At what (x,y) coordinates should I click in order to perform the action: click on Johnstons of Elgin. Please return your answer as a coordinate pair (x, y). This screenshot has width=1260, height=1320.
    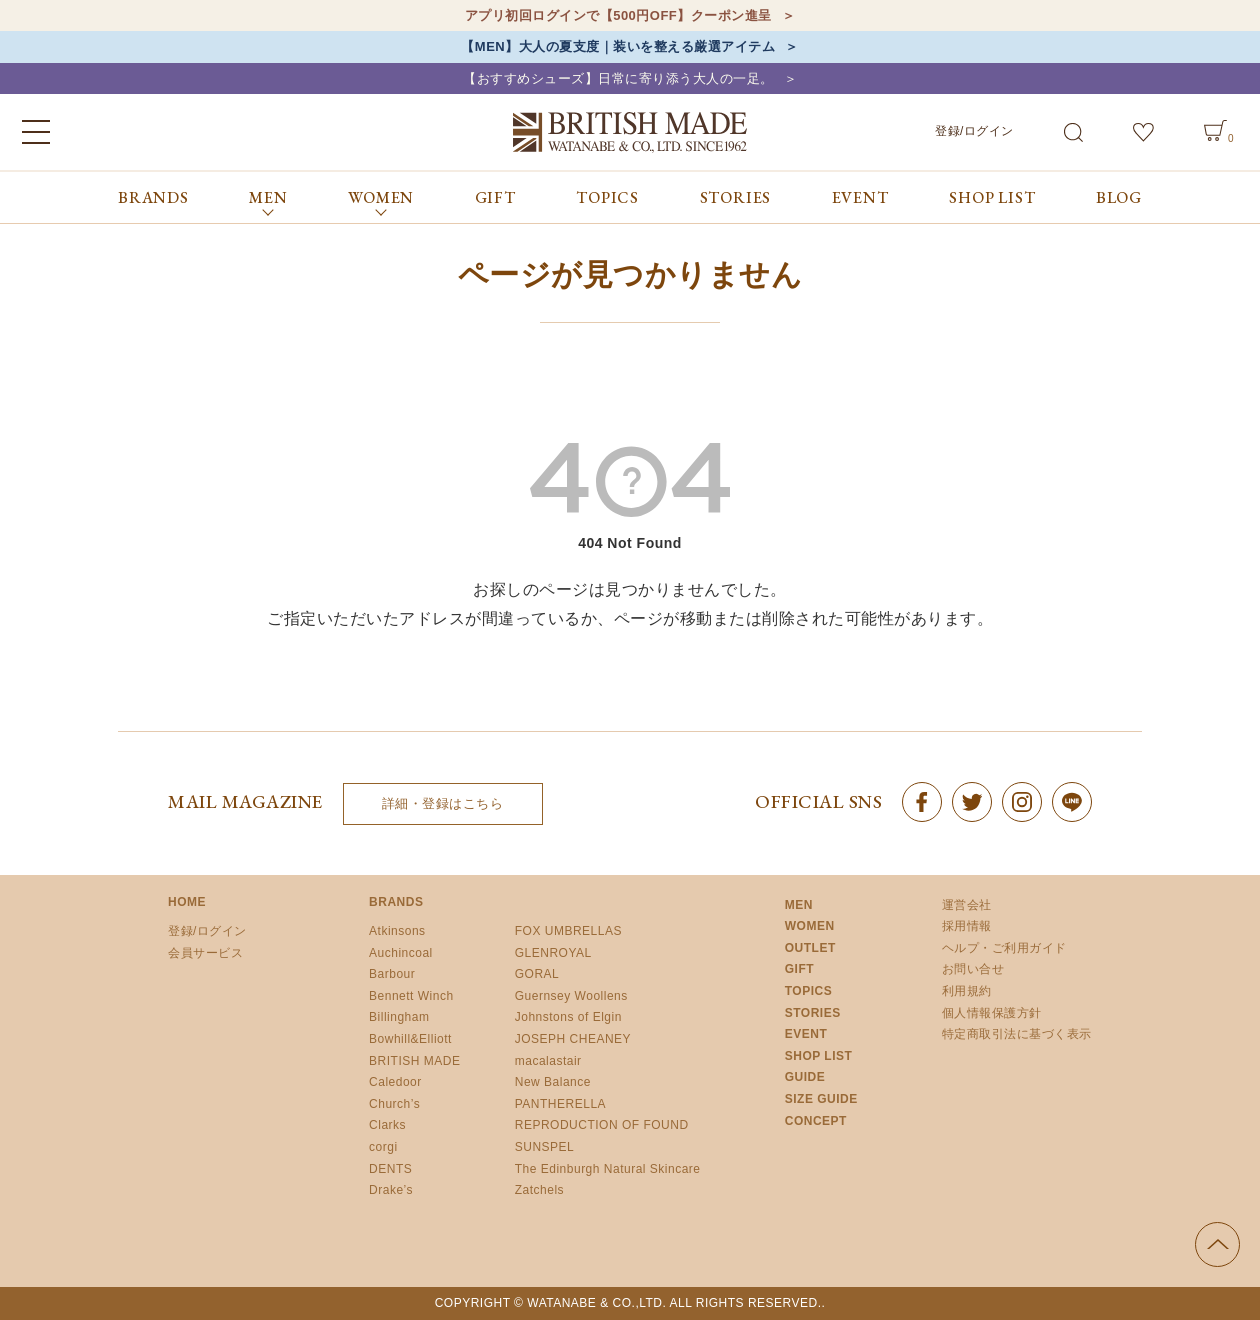
    Looking at the image, I should click on (568, 1017).